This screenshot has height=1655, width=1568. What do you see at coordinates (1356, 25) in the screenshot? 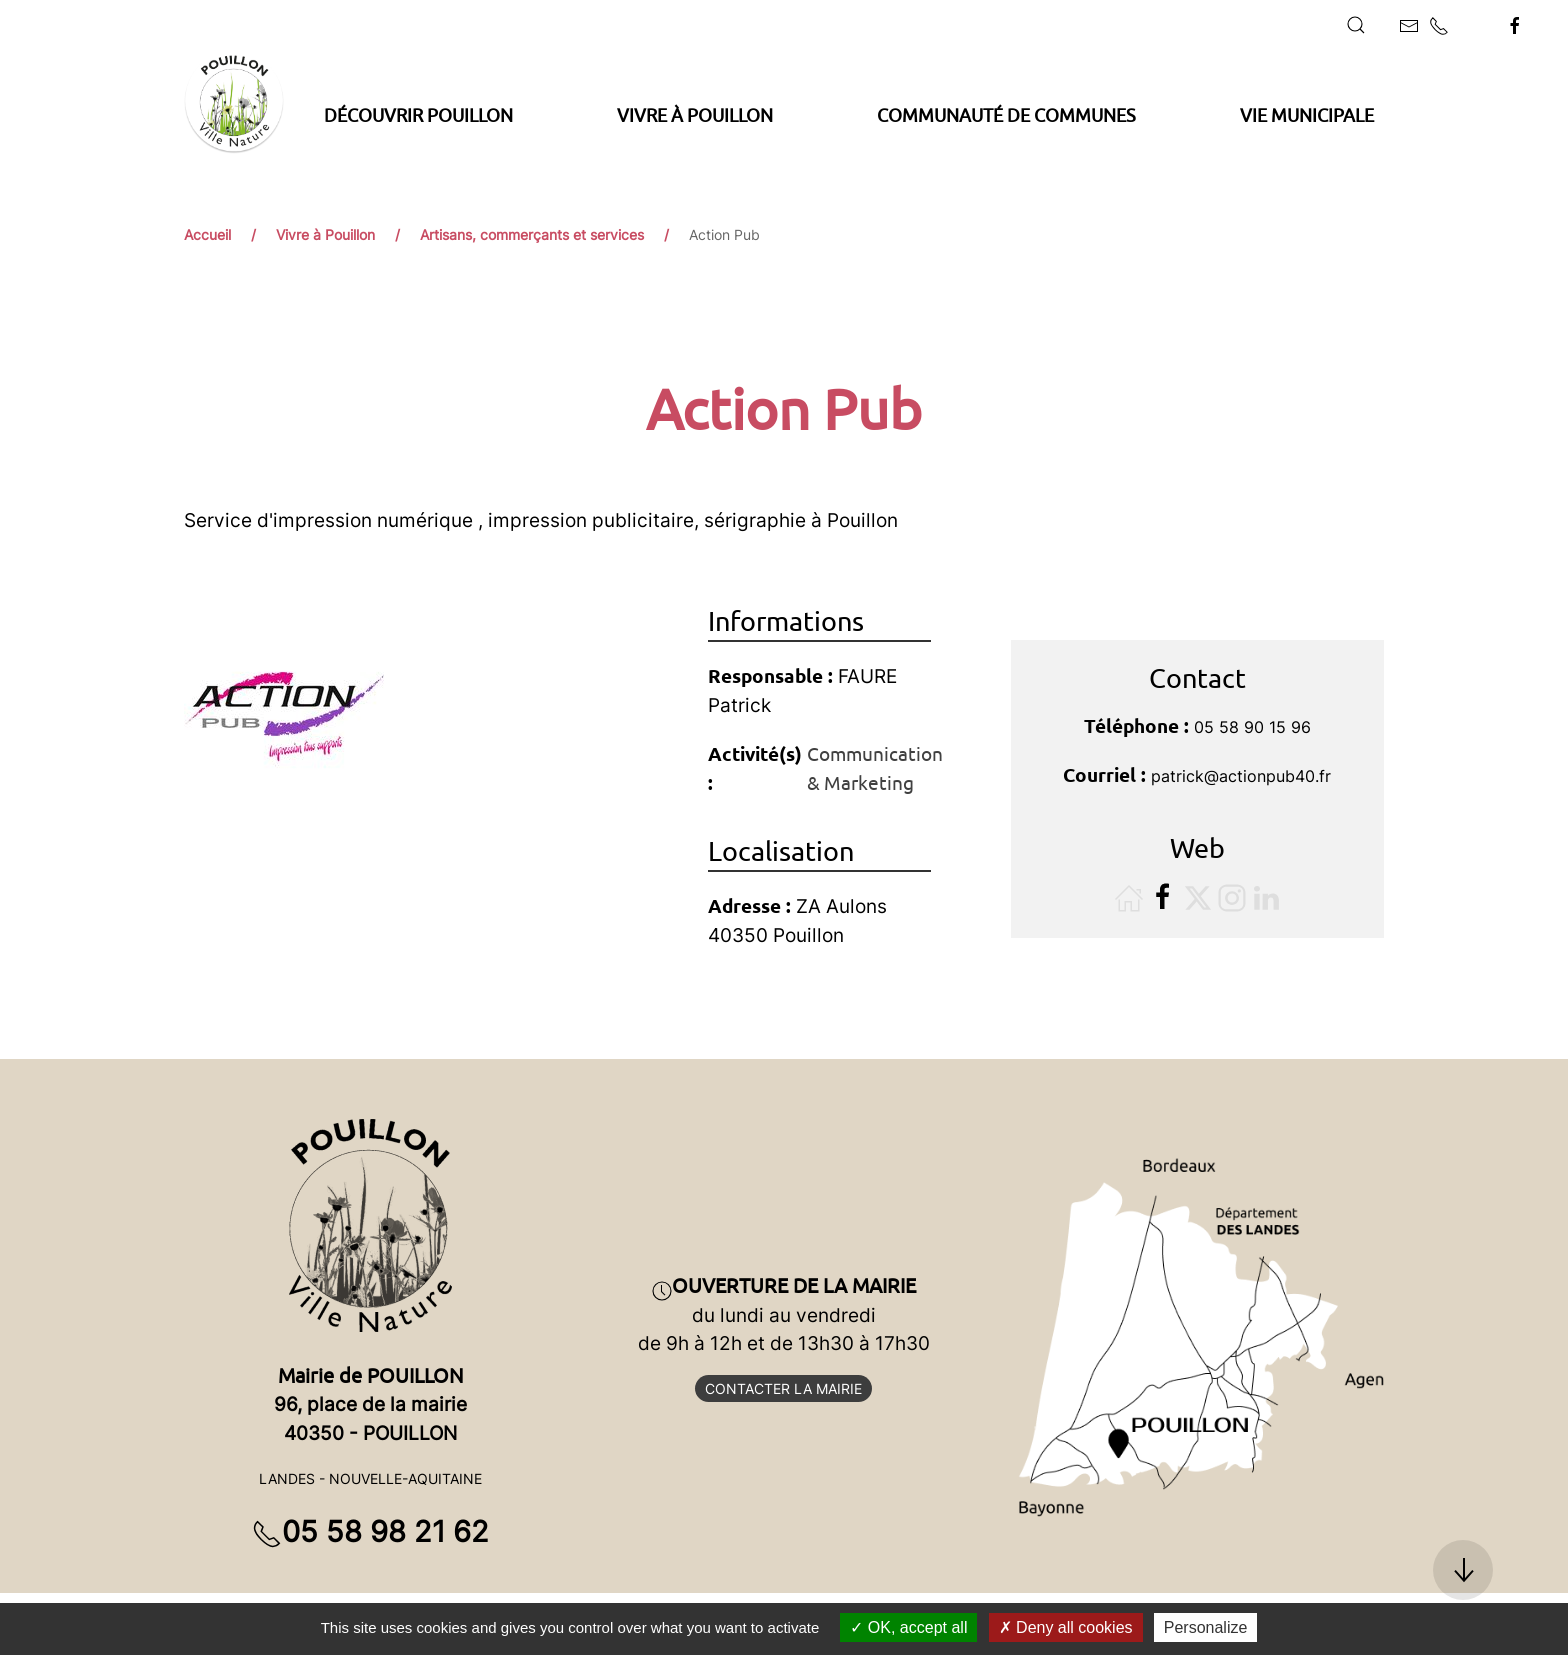
I see `[button]` at bounding box center [1356, 25].